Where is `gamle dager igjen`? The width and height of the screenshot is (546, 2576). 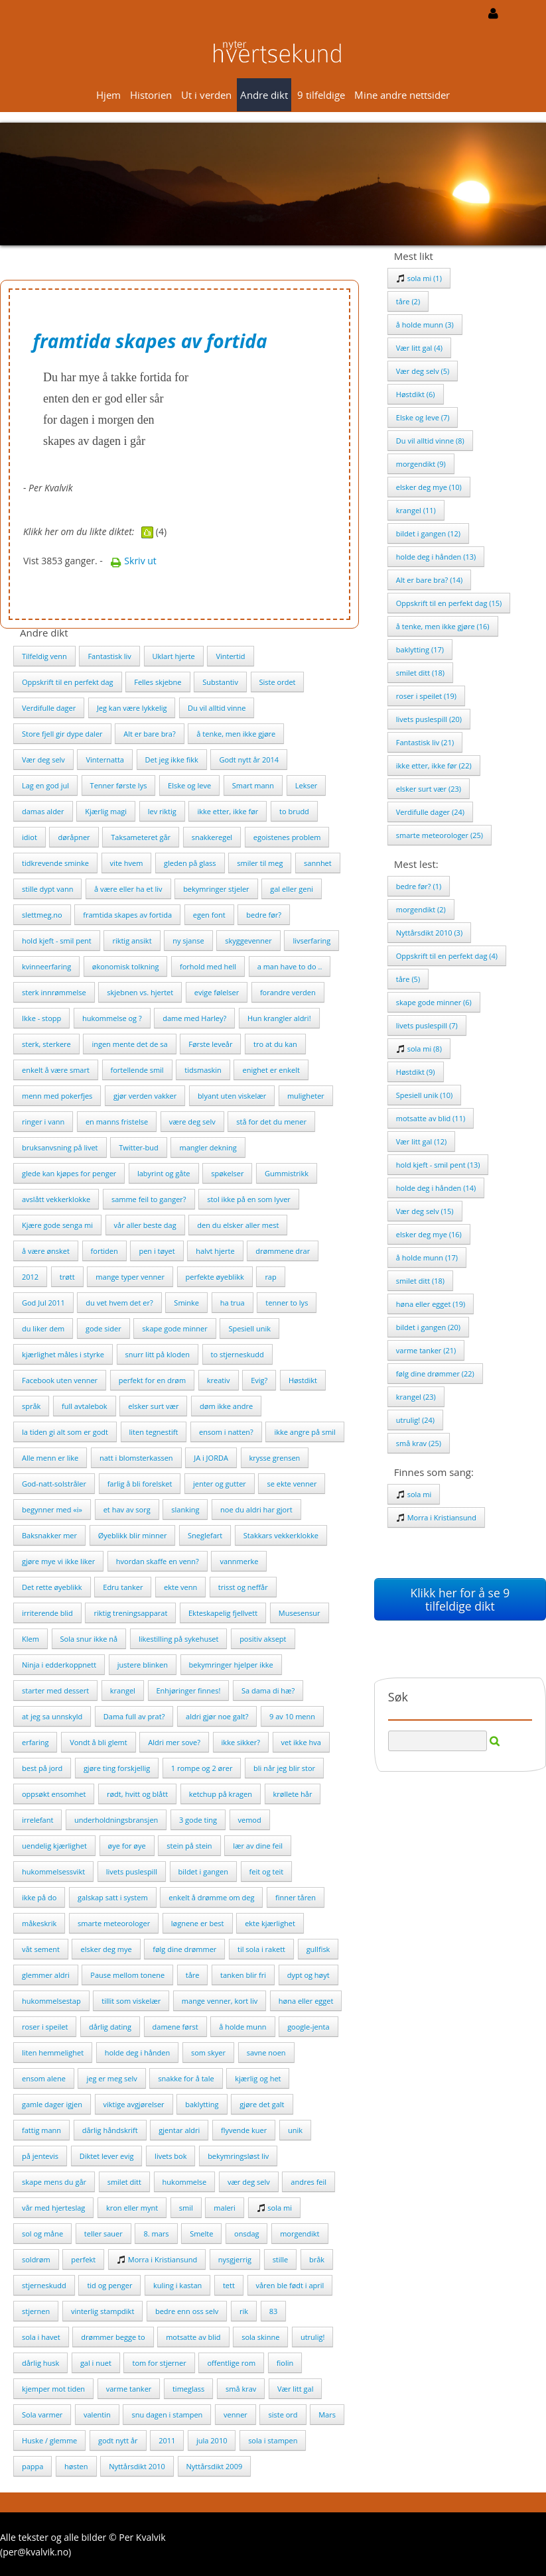
gamle dager igjen is located at coordinates (52, 2104).